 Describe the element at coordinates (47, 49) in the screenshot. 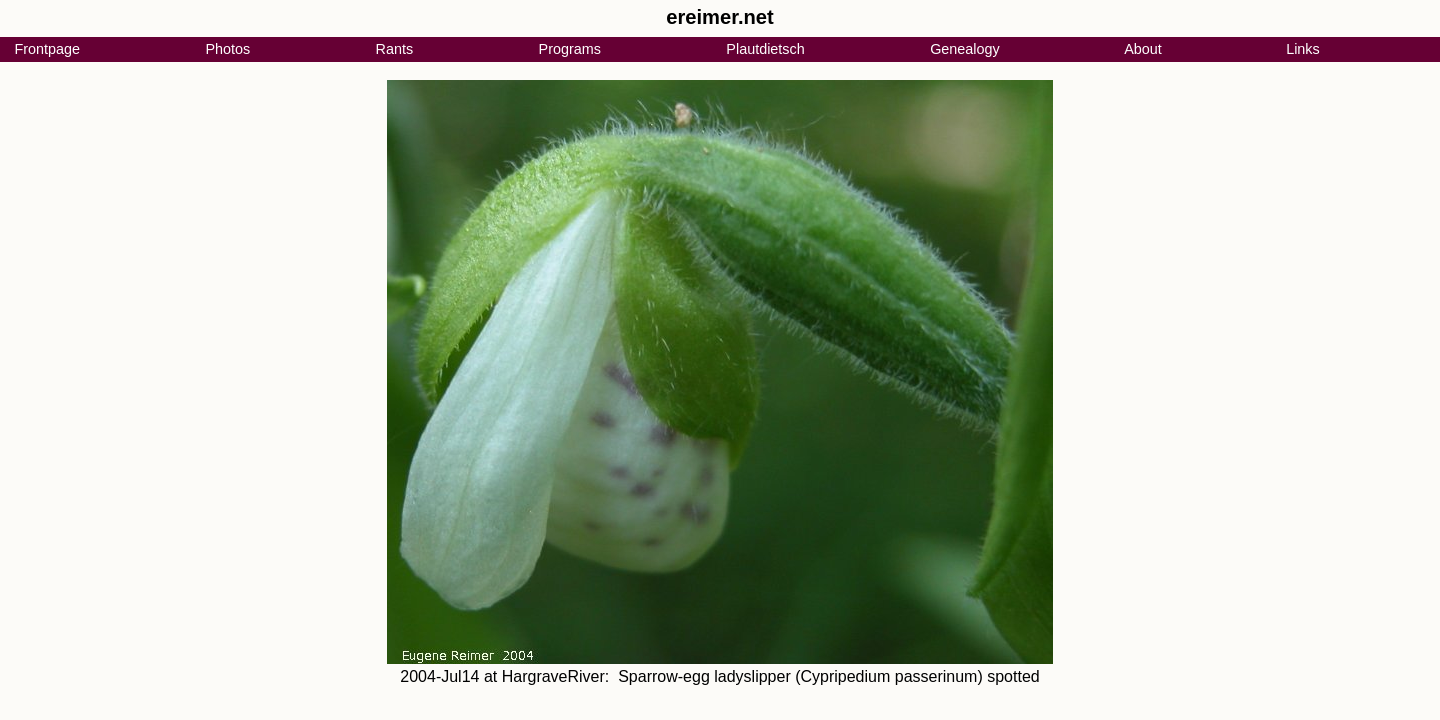

I see `Frontpage` at that location.